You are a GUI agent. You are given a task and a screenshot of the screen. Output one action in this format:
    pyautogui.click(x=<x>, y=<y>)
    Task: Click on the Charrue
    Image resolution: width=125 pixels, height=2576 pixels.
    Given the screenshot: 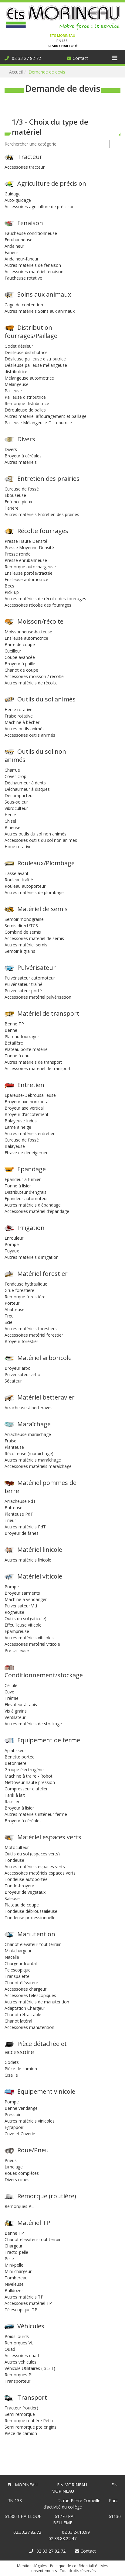 What is the action you would take?
    pyautogui.click(x=12, y=770)
    